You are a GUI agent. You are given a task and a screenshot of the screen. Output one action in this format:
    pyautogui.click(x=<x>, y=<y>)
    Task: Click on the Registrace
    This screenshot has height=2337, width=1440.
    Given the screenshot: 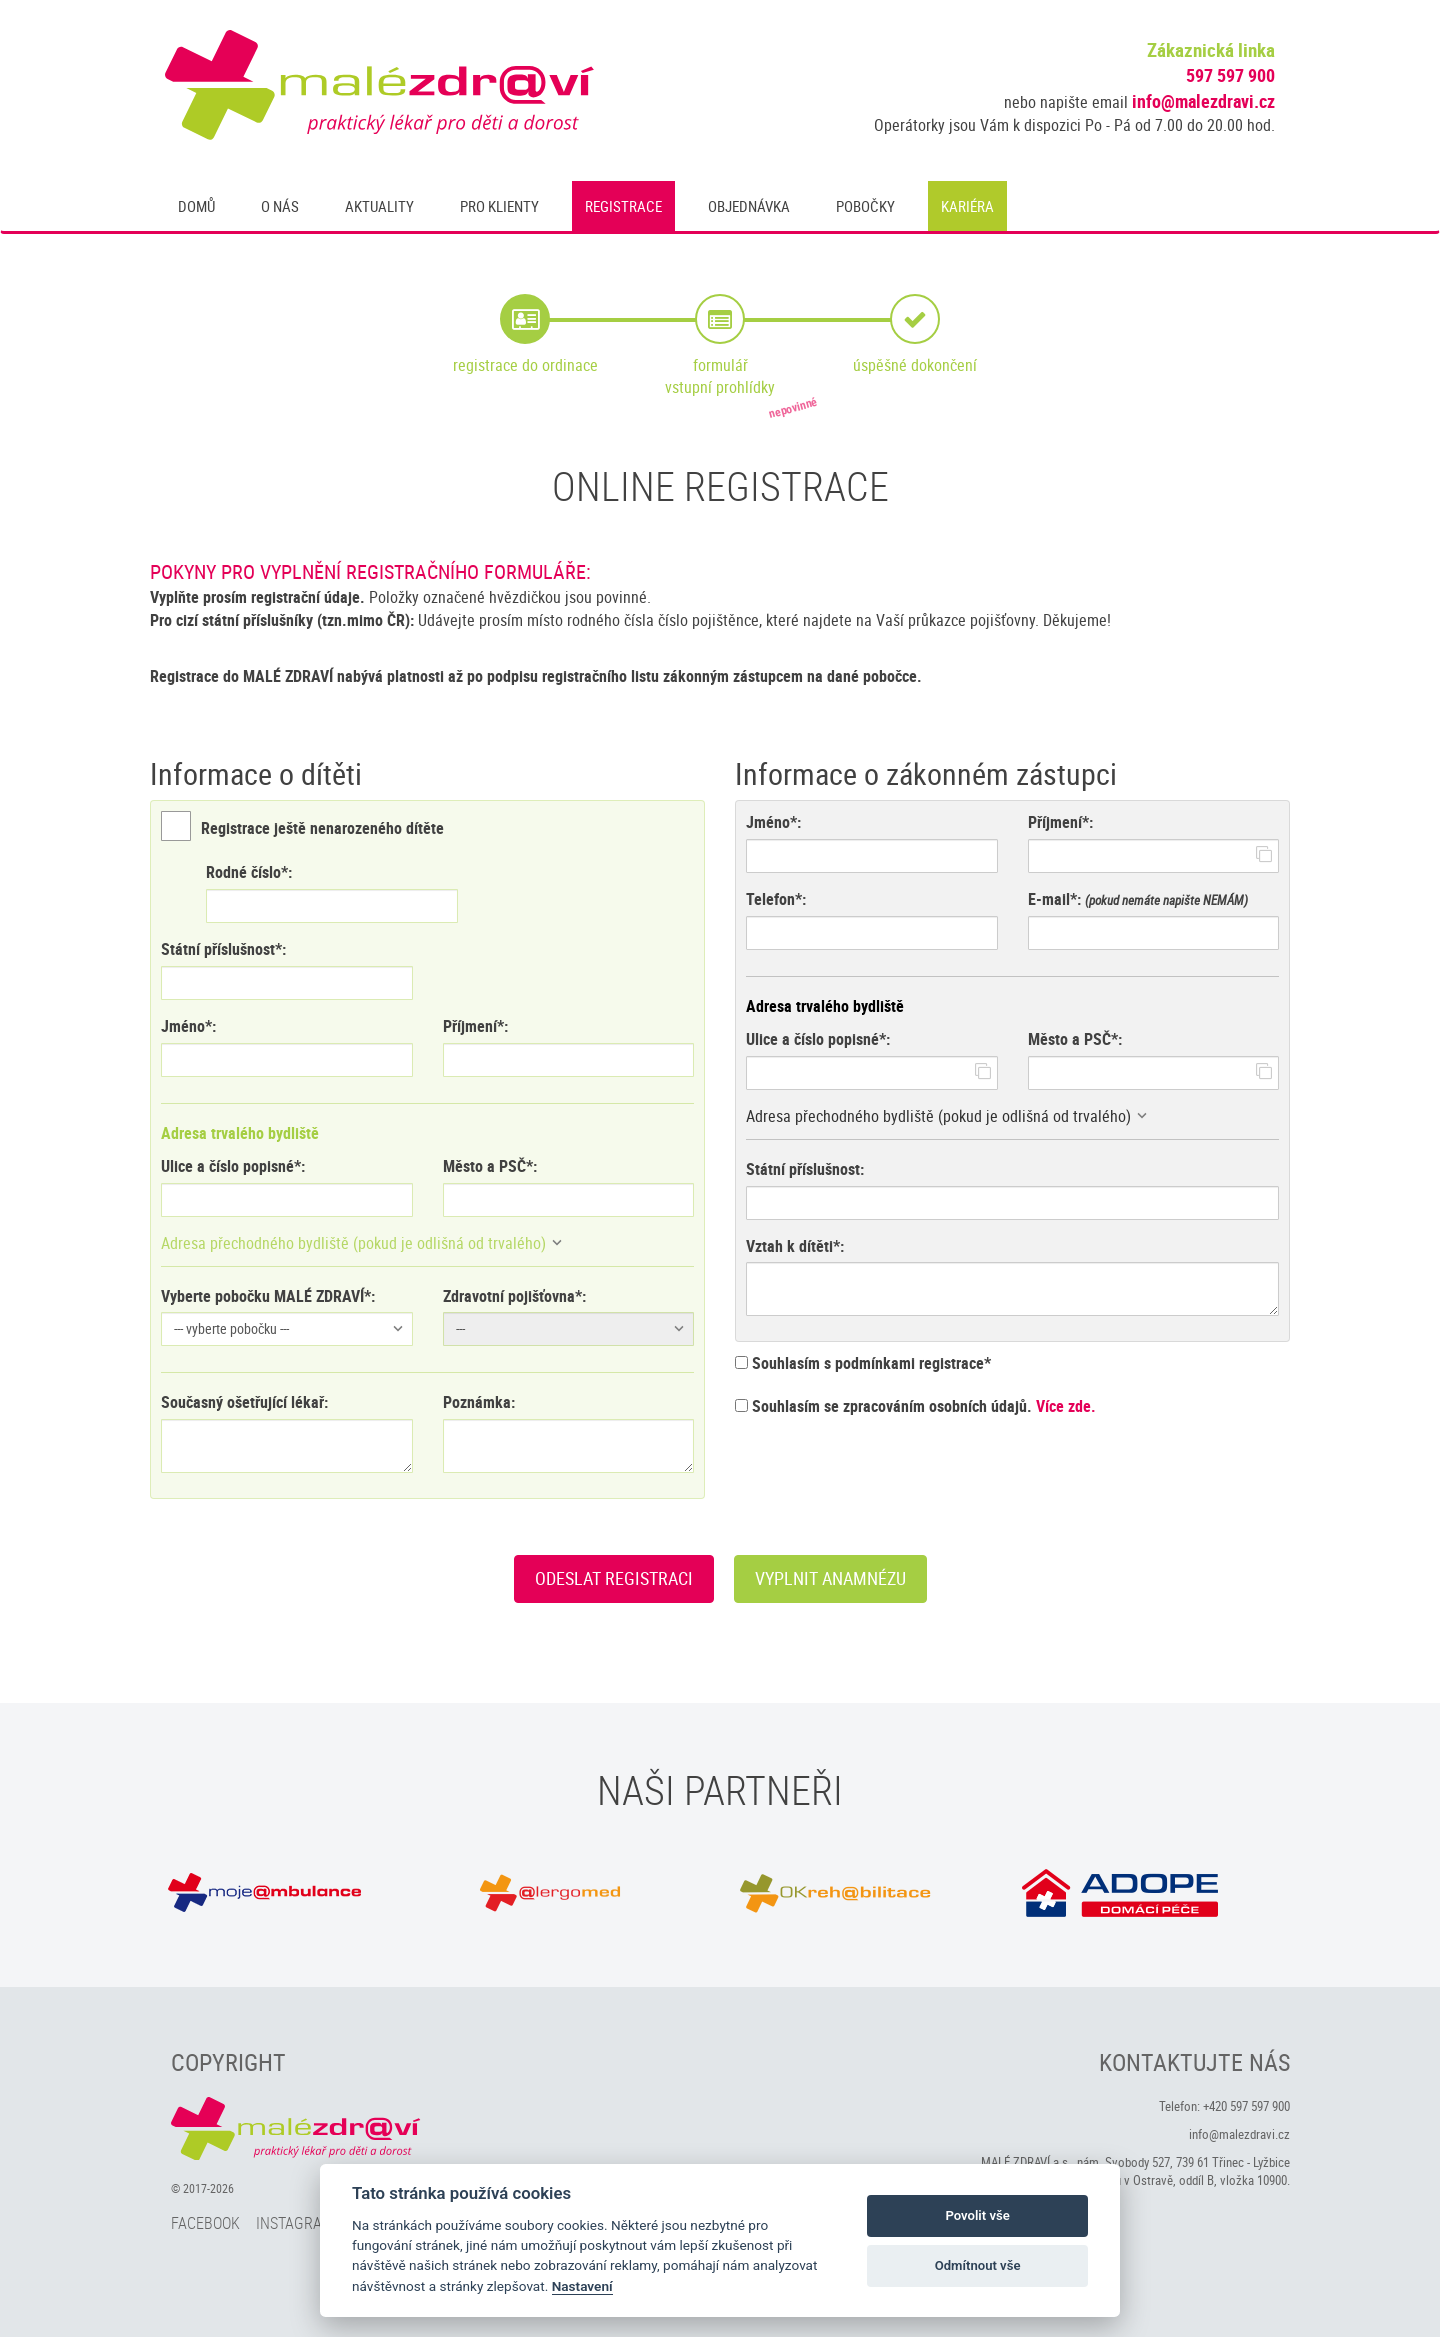 What is the action you would take?
    pyautogui.click(x=623, y=206)
    